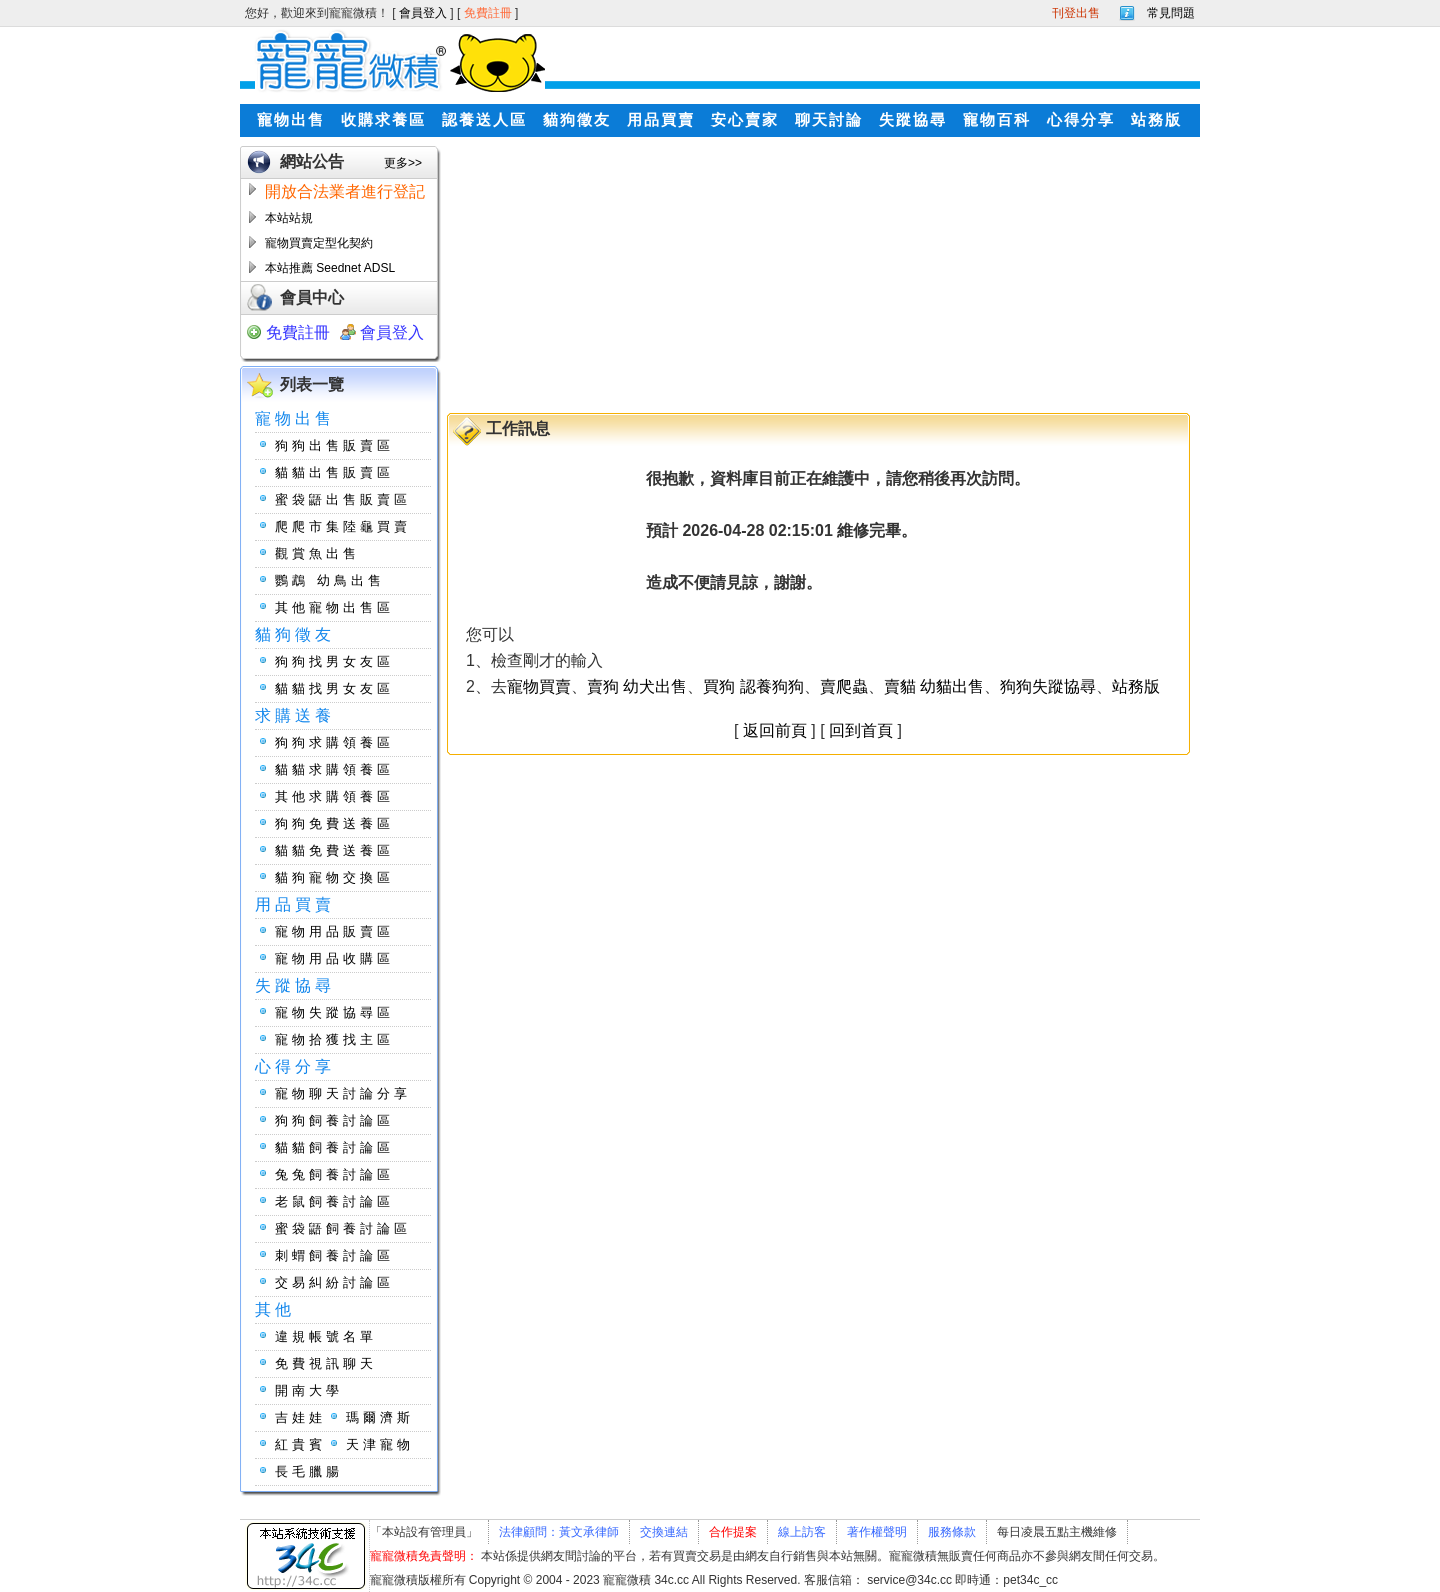 The height and width of the screenshot is (1592, 1440). What do you see at coordinates (334, 661) in the screenshot?
I see `狗狗找男女友區` at bounding box center [334, 661].